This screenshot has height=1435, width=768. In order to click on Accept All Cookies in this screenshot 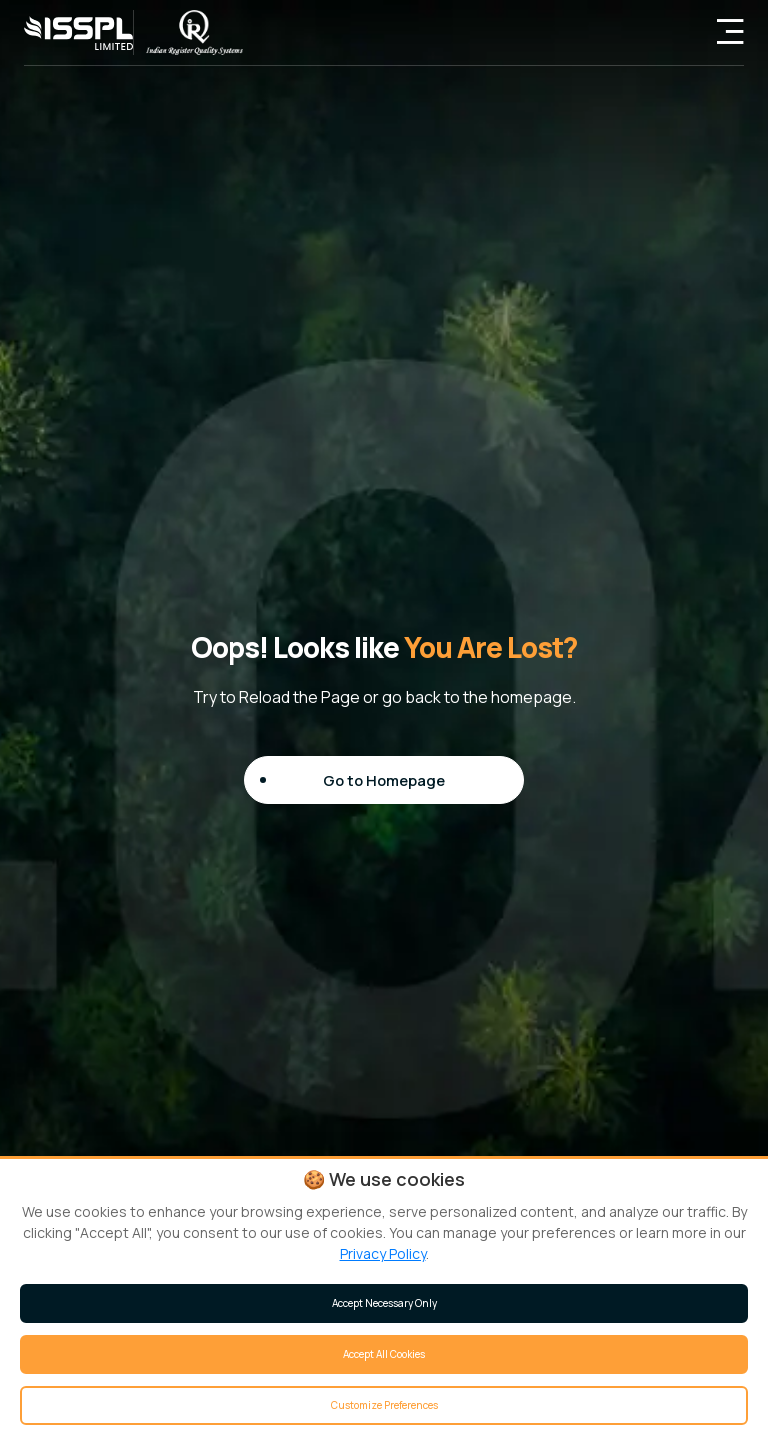, I will do `click(384, 1354)`.